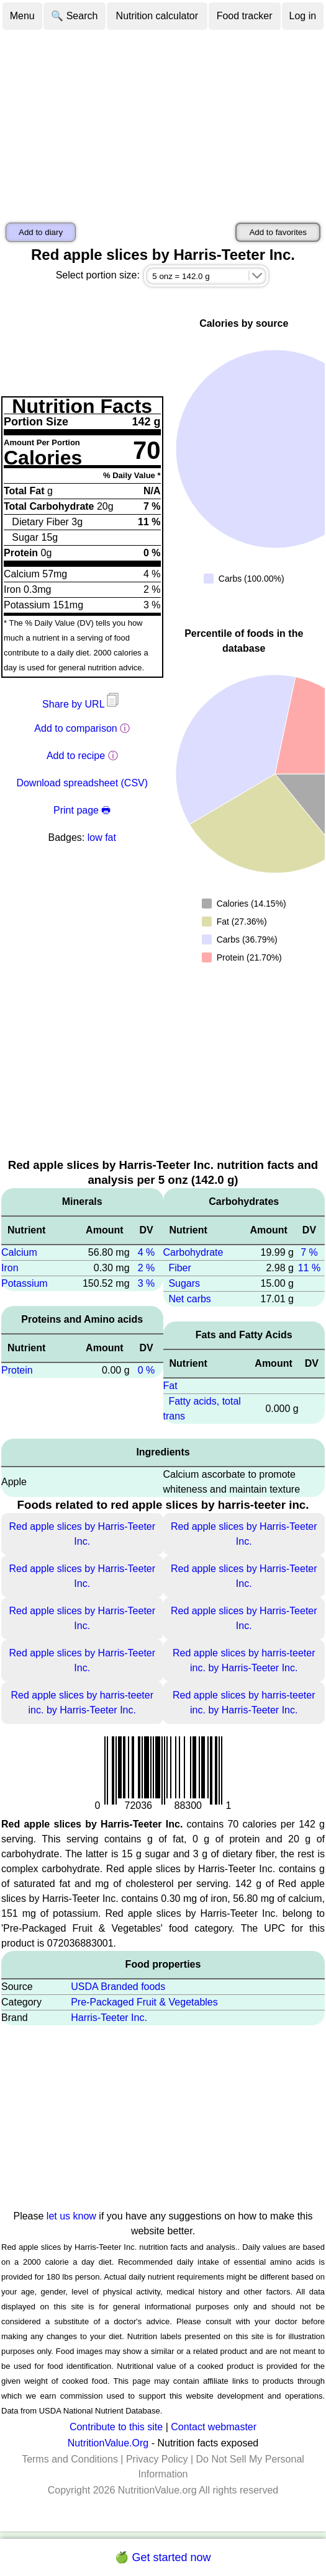 The width and height of the screenshot is (326, 2576). Describe the element at coordinates (146, 1252) in the screenshot. I see `4 %` at that location.